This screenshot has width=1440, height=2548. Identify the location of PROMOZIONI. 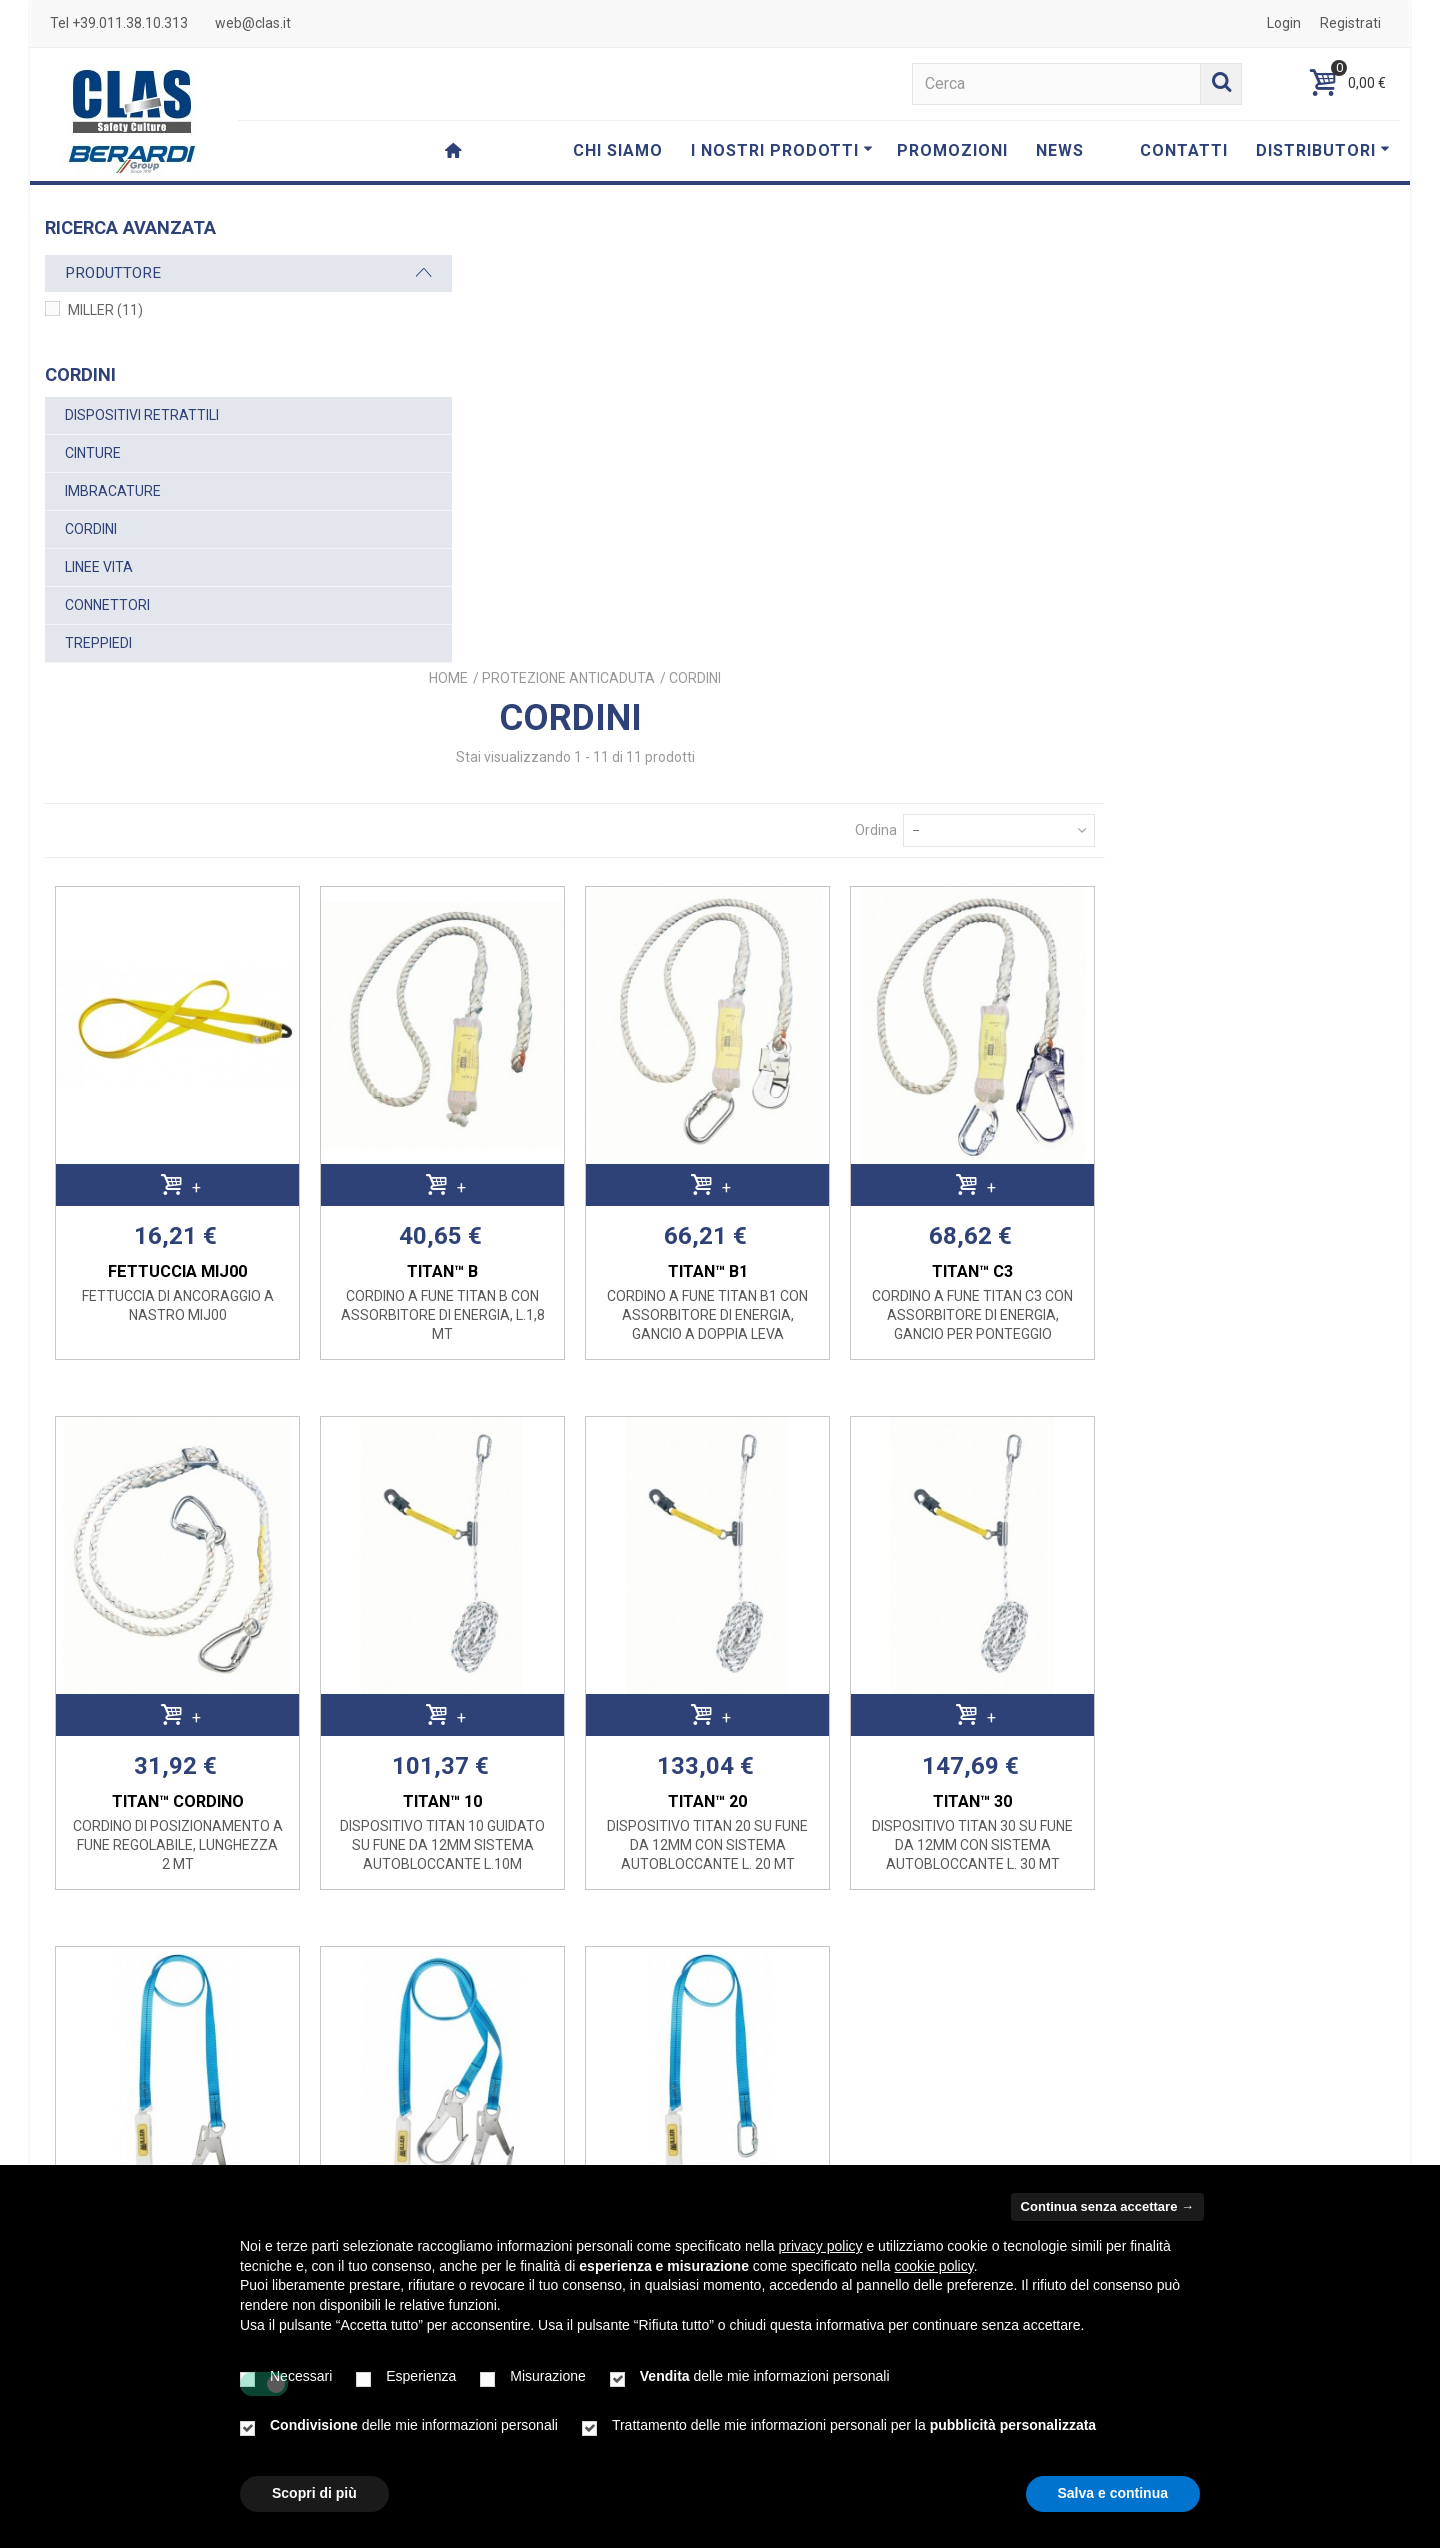
(952, 150).